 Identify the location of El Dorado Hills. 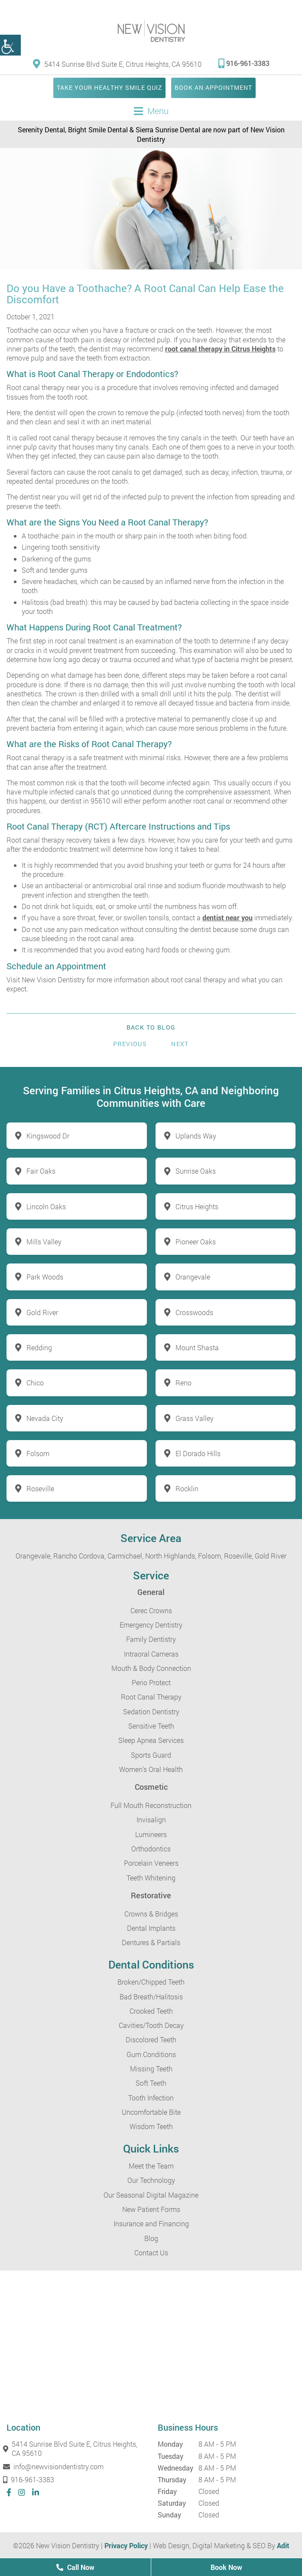
(198, 1453).